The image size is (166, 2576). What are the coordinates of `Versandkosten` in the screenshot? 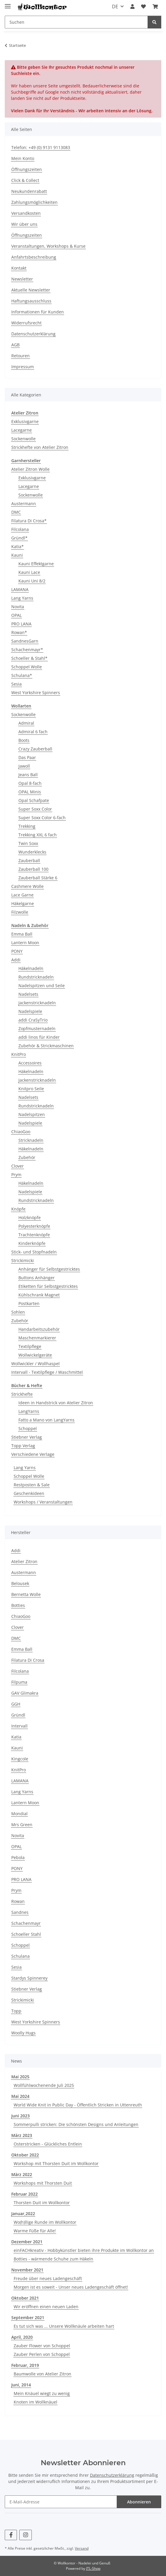 It's located at (26, 213).